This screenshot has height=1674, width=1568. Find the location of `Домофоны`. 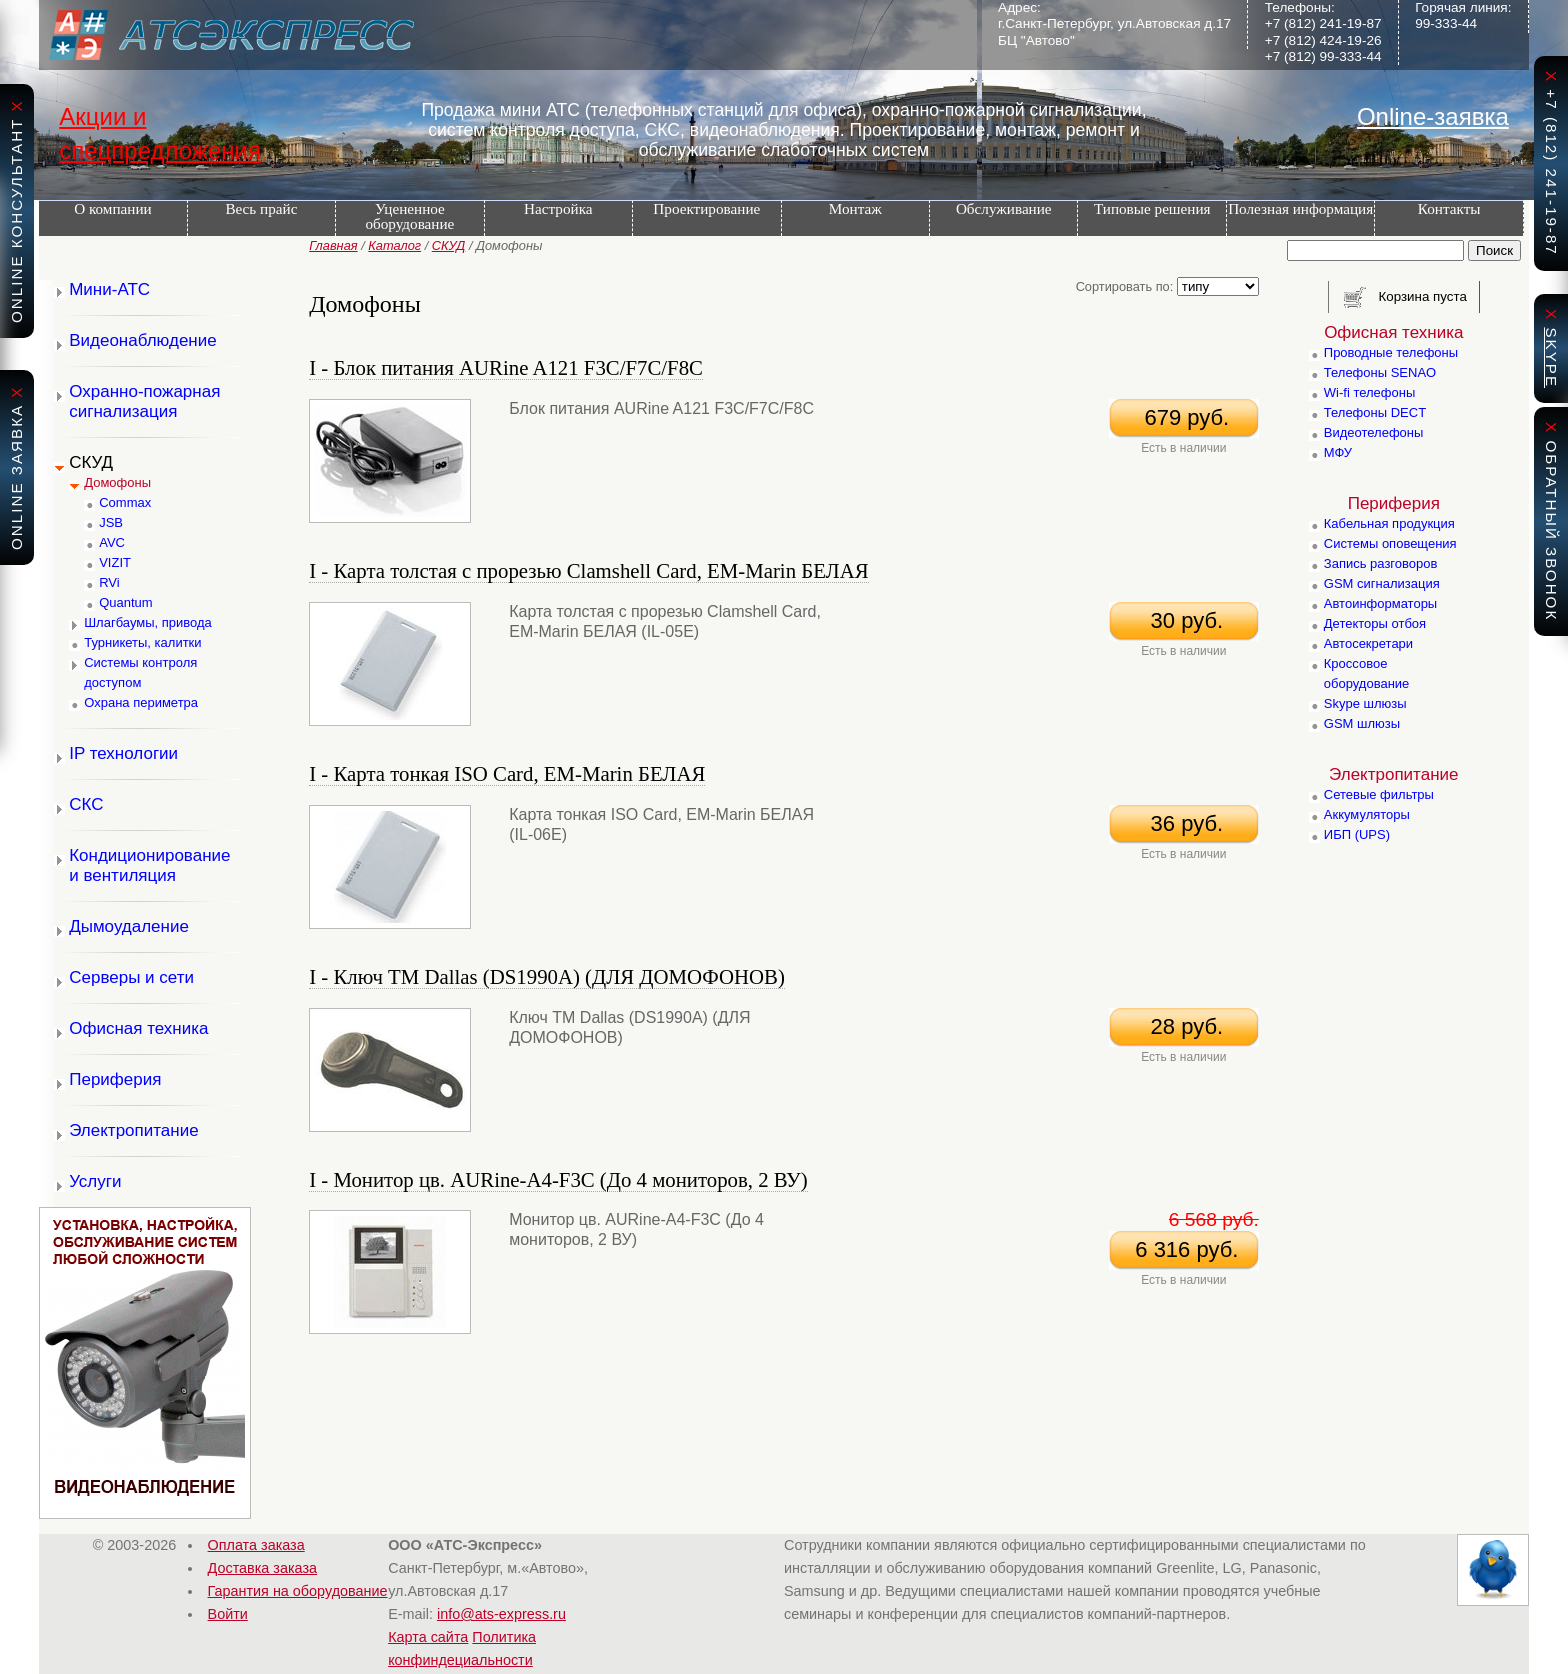

Домофоны is located at coordinates (117, 482).